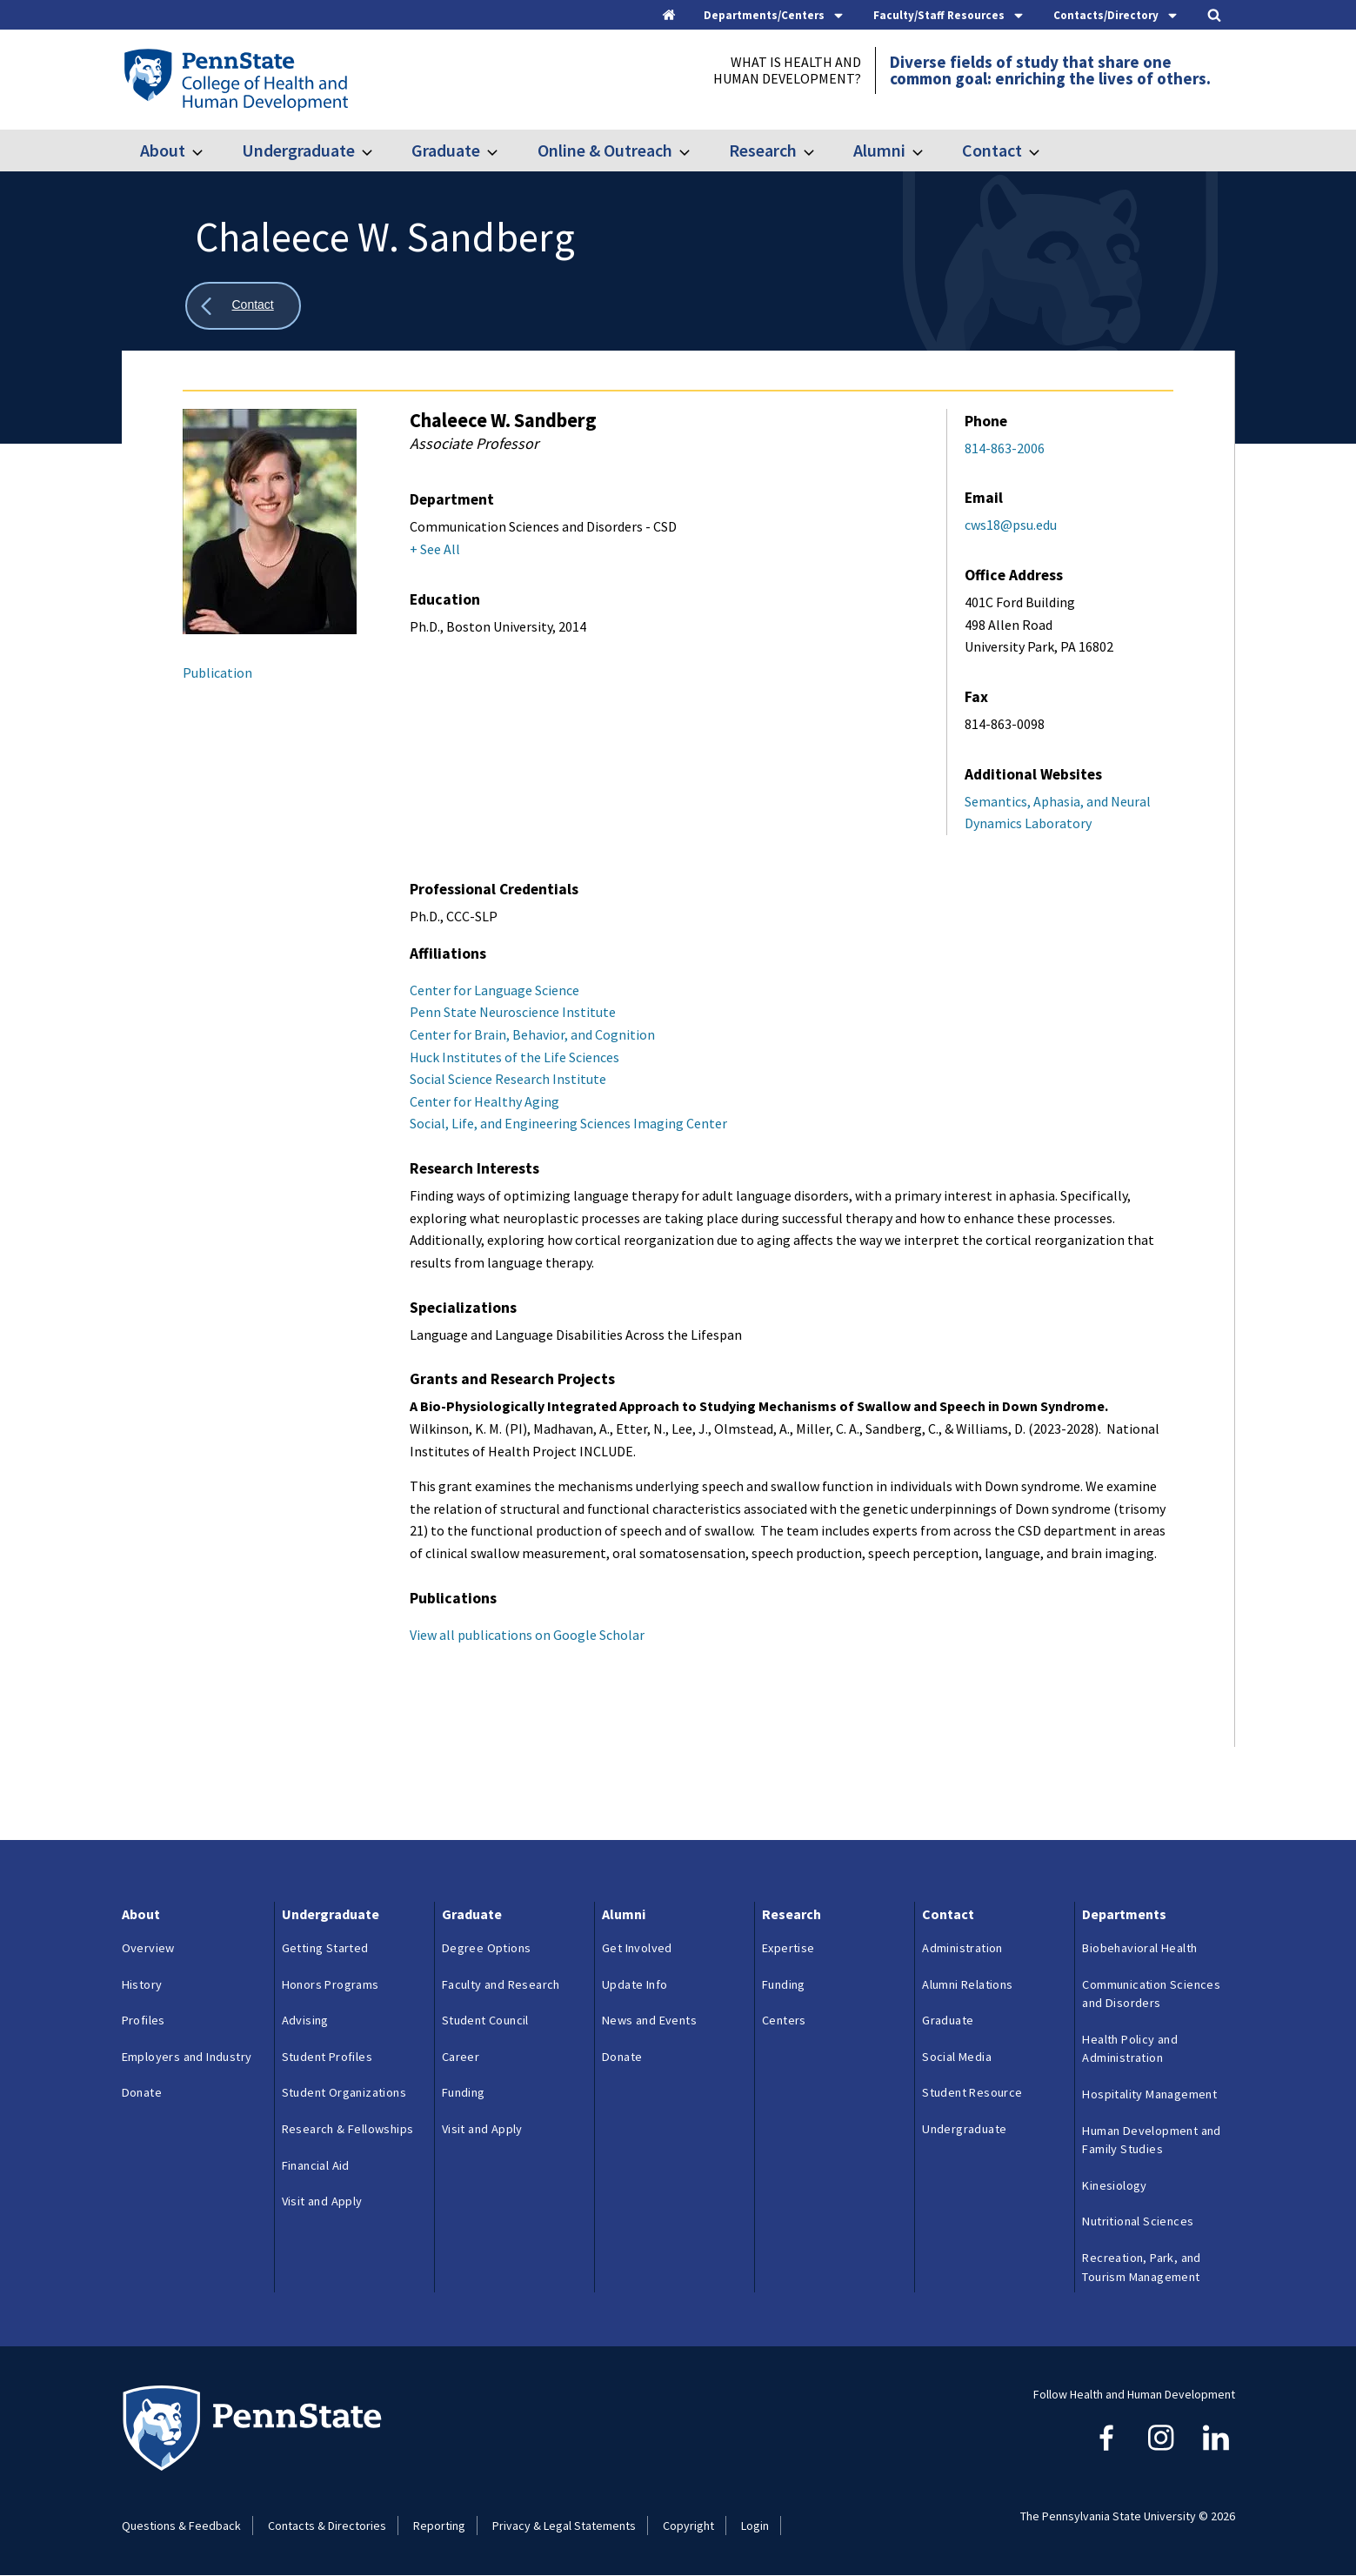  Describe the element at coordinates (460, 2056) in the screenshot. I see `Career` at that location.